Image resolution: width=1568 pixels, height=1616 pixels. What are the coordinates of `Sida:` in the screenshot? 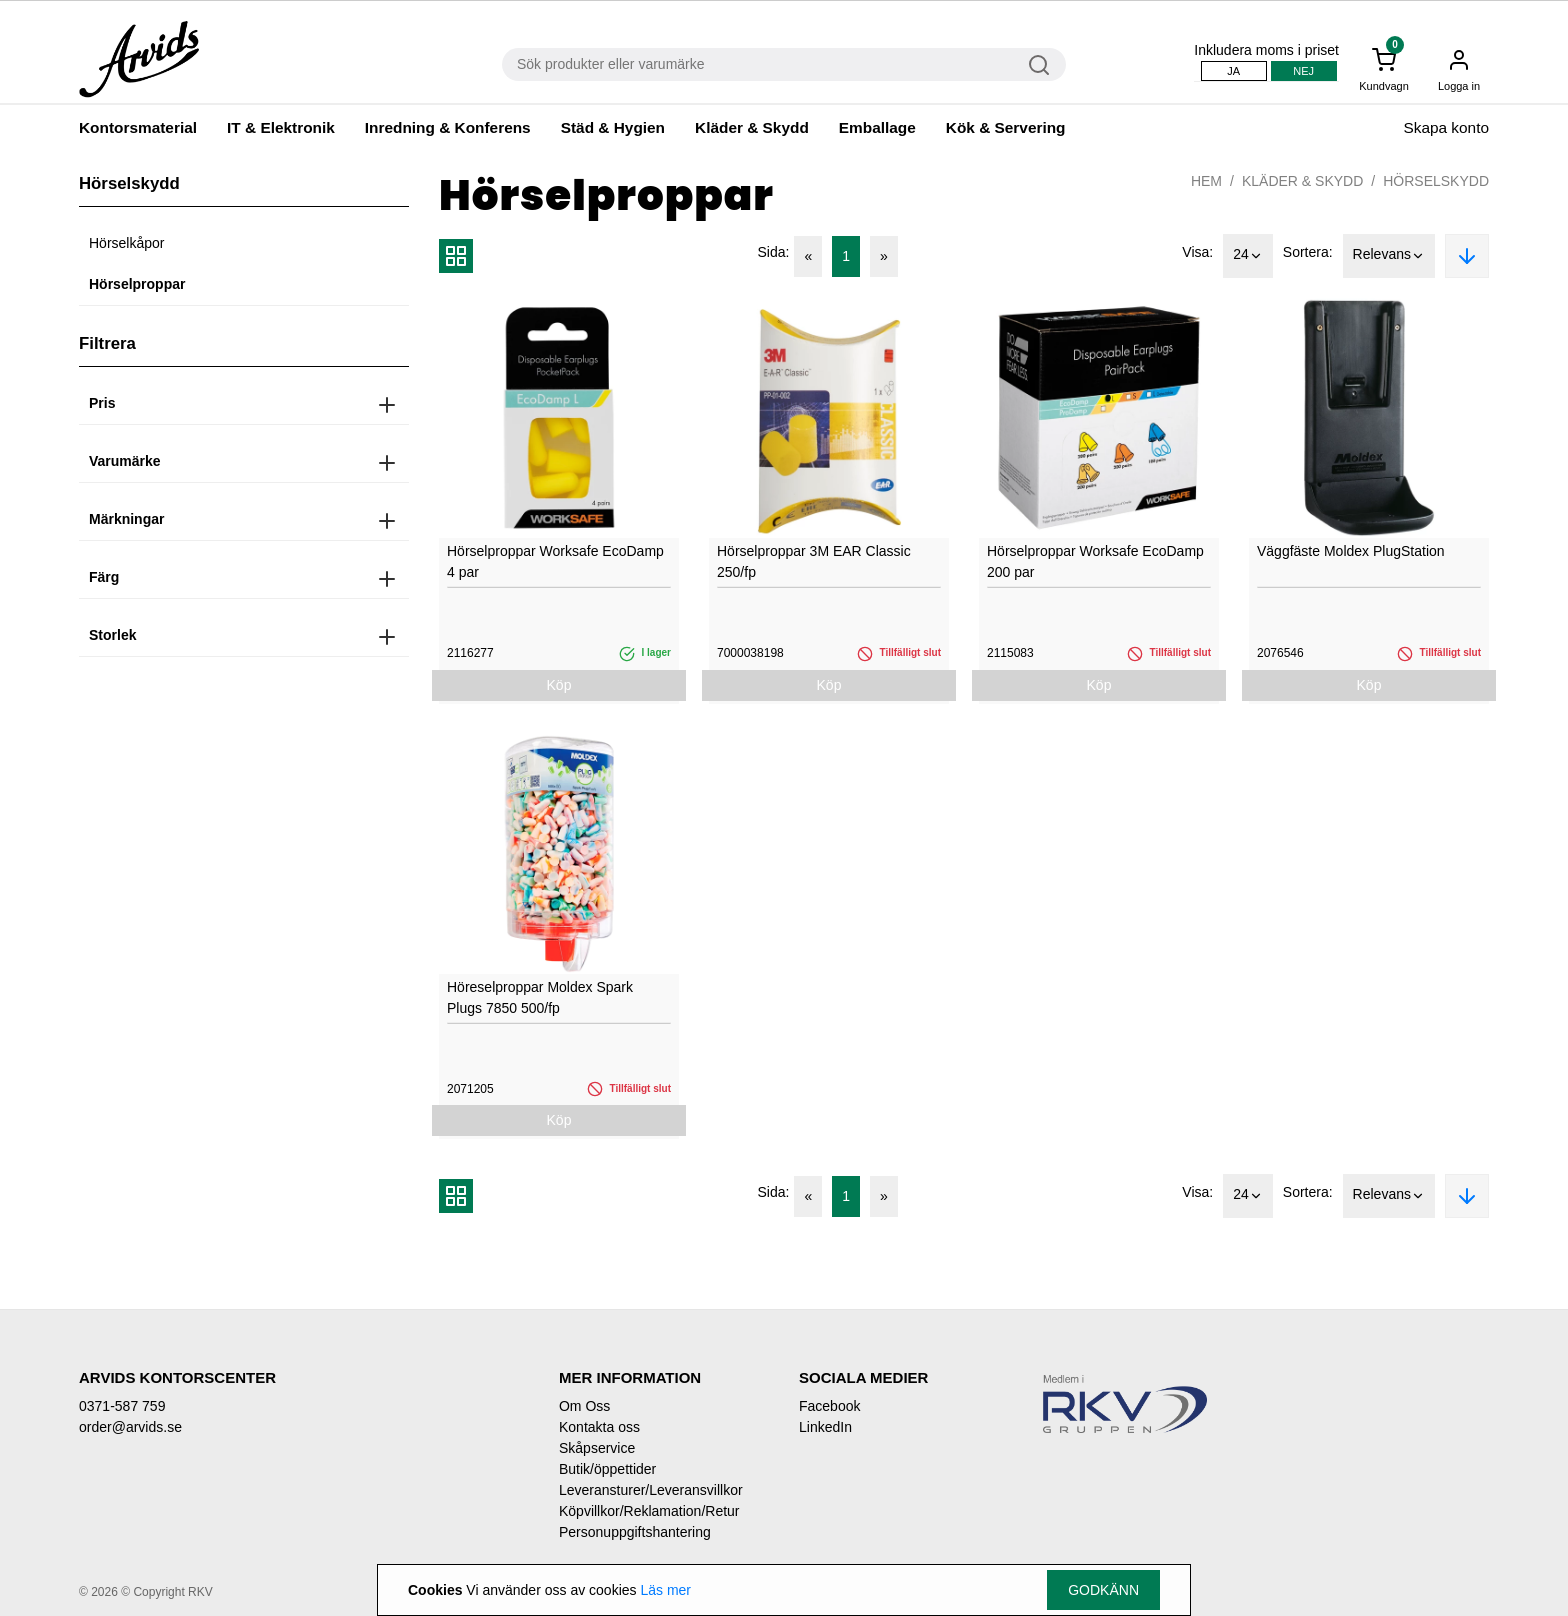 It's located at (774, 252).